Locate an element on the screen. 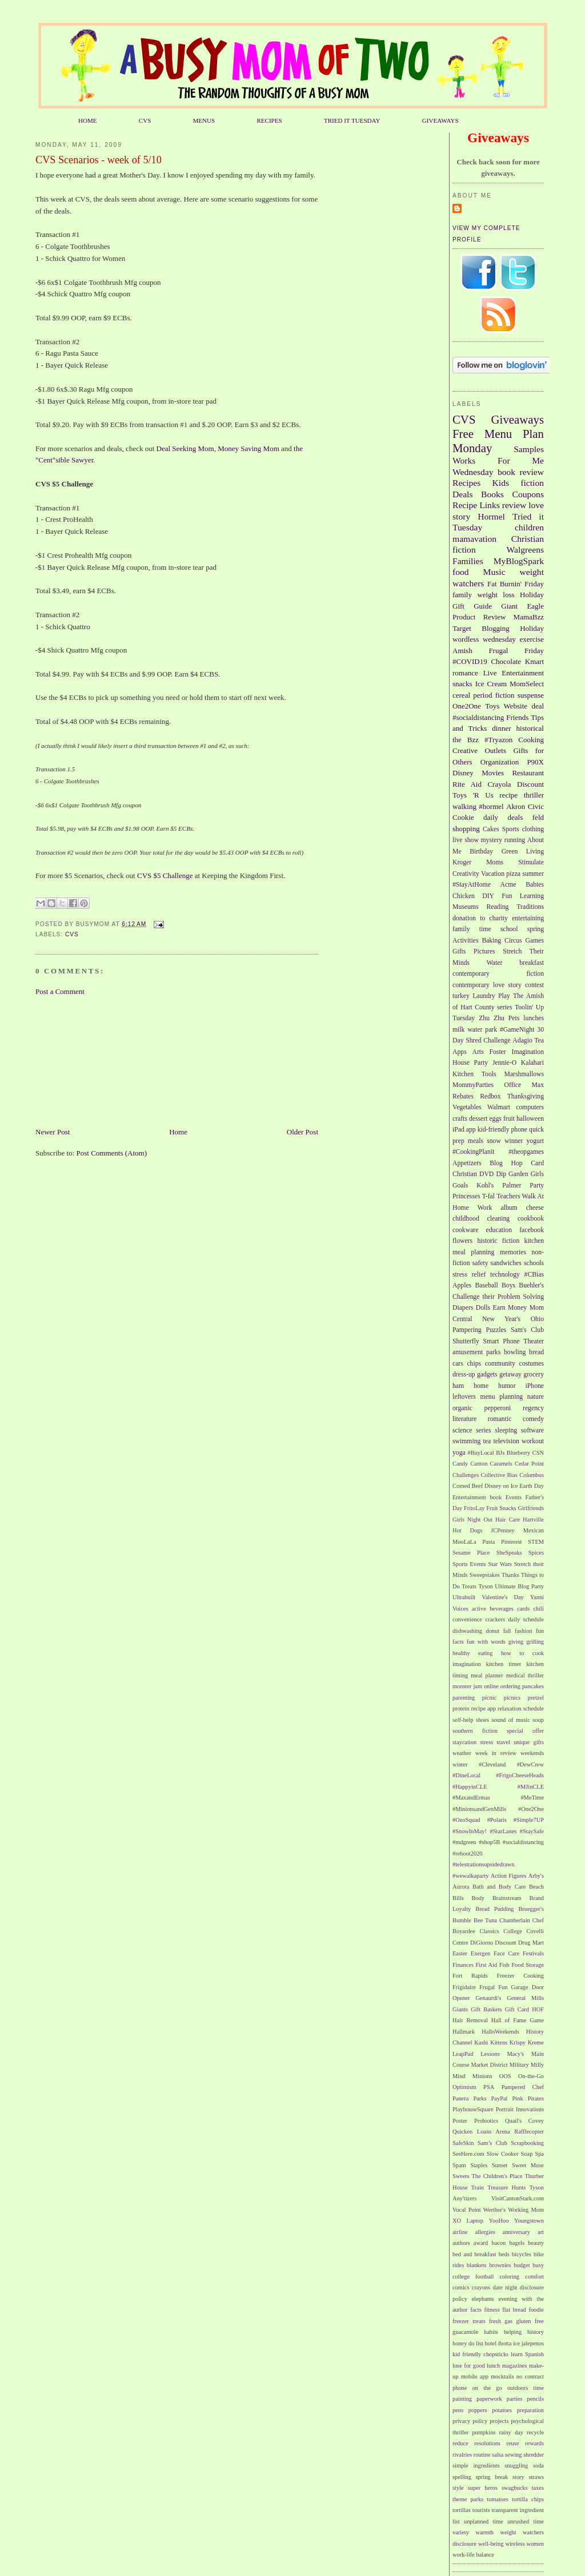 The width and height of the screenshot is (585, 2576). VisitCantonStark.com is located at coordinates (517, 2198).